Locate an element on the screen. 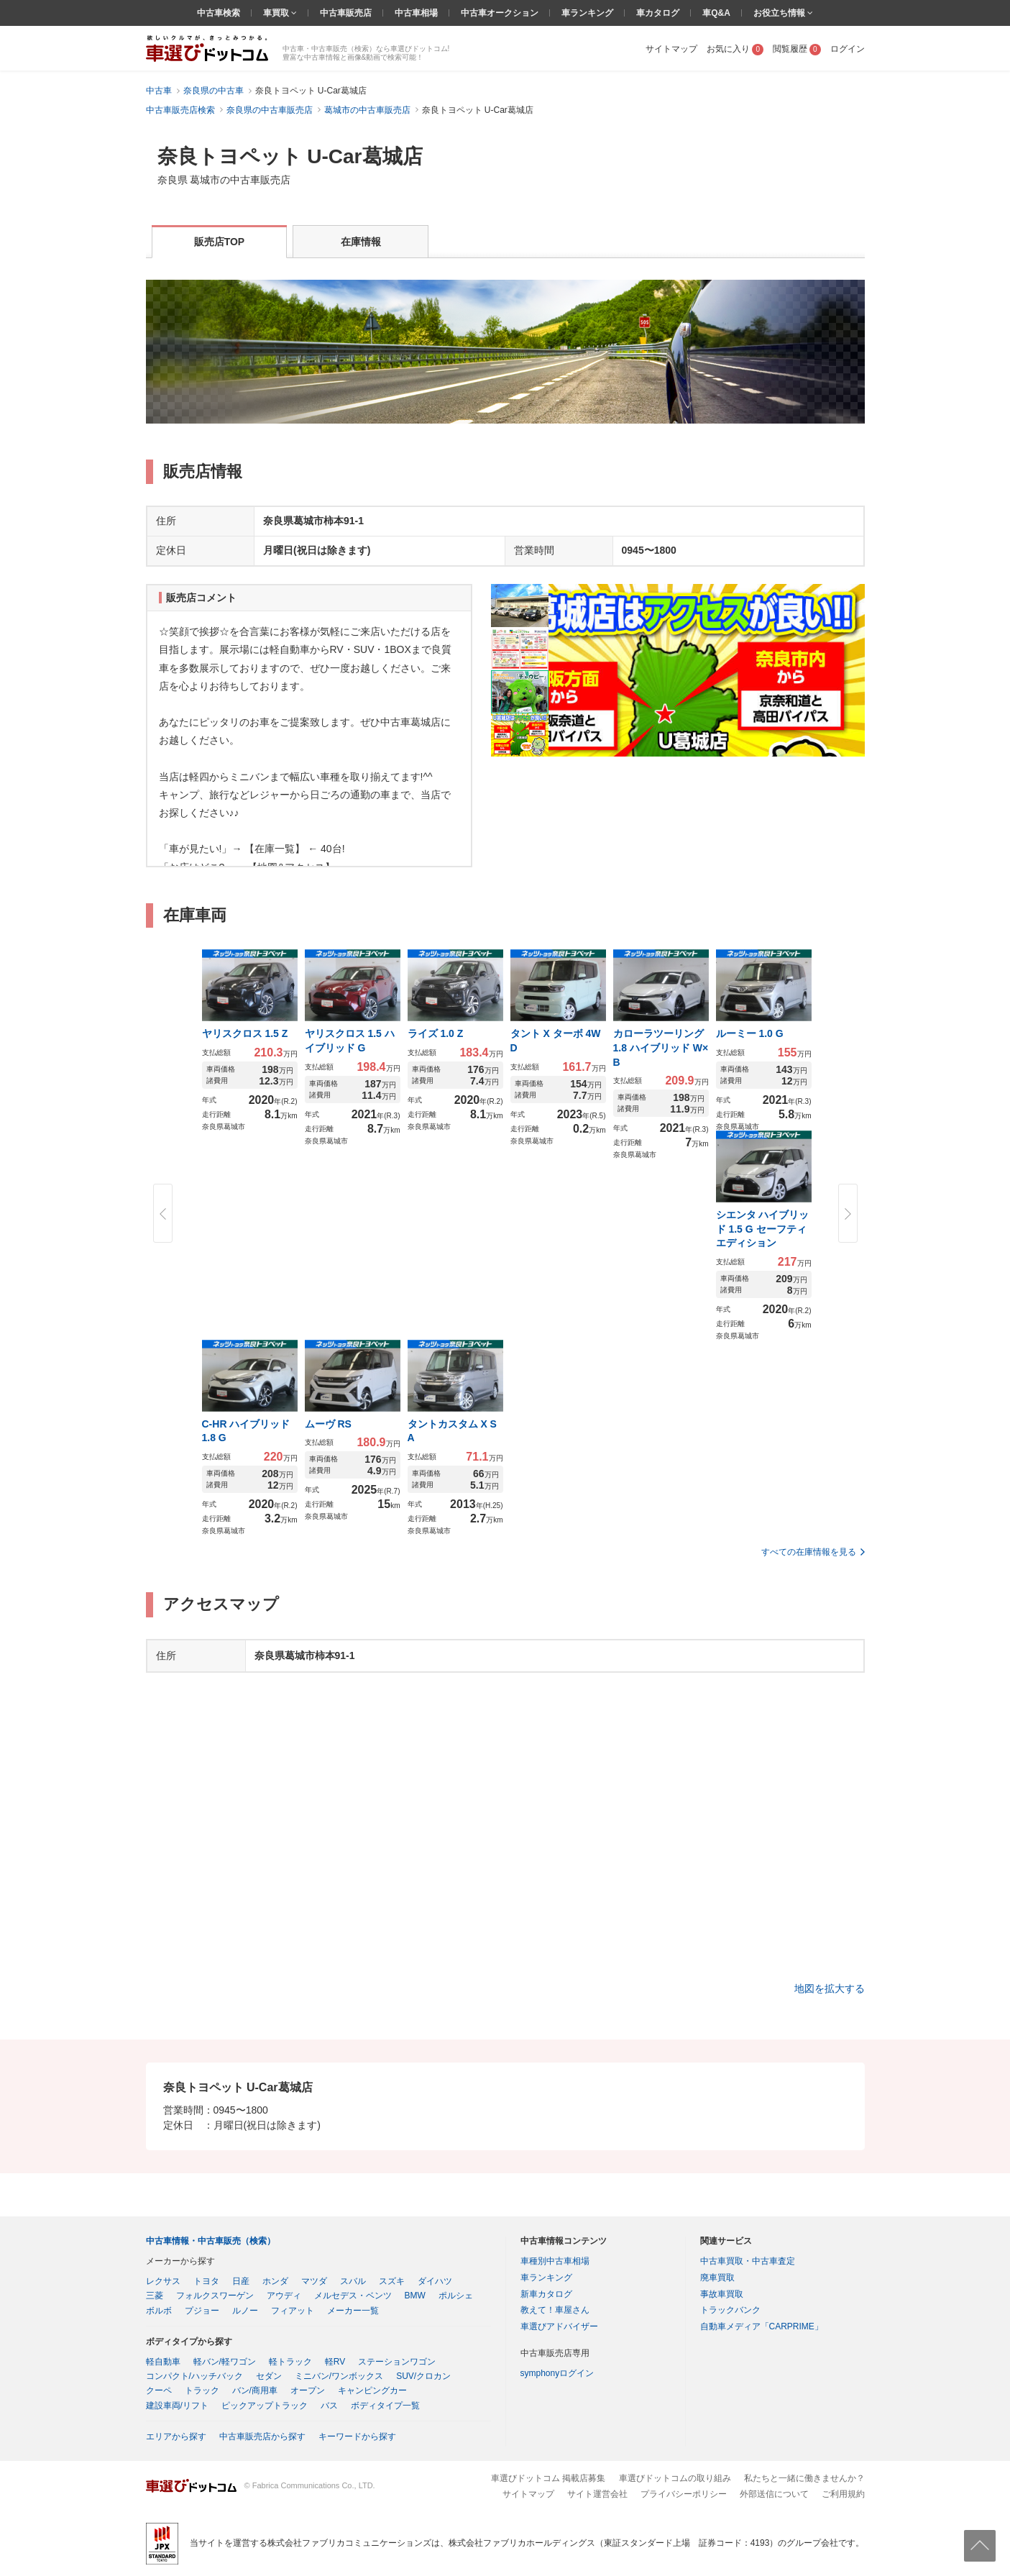  ポルシェ is located at coordinates (456, 2295).